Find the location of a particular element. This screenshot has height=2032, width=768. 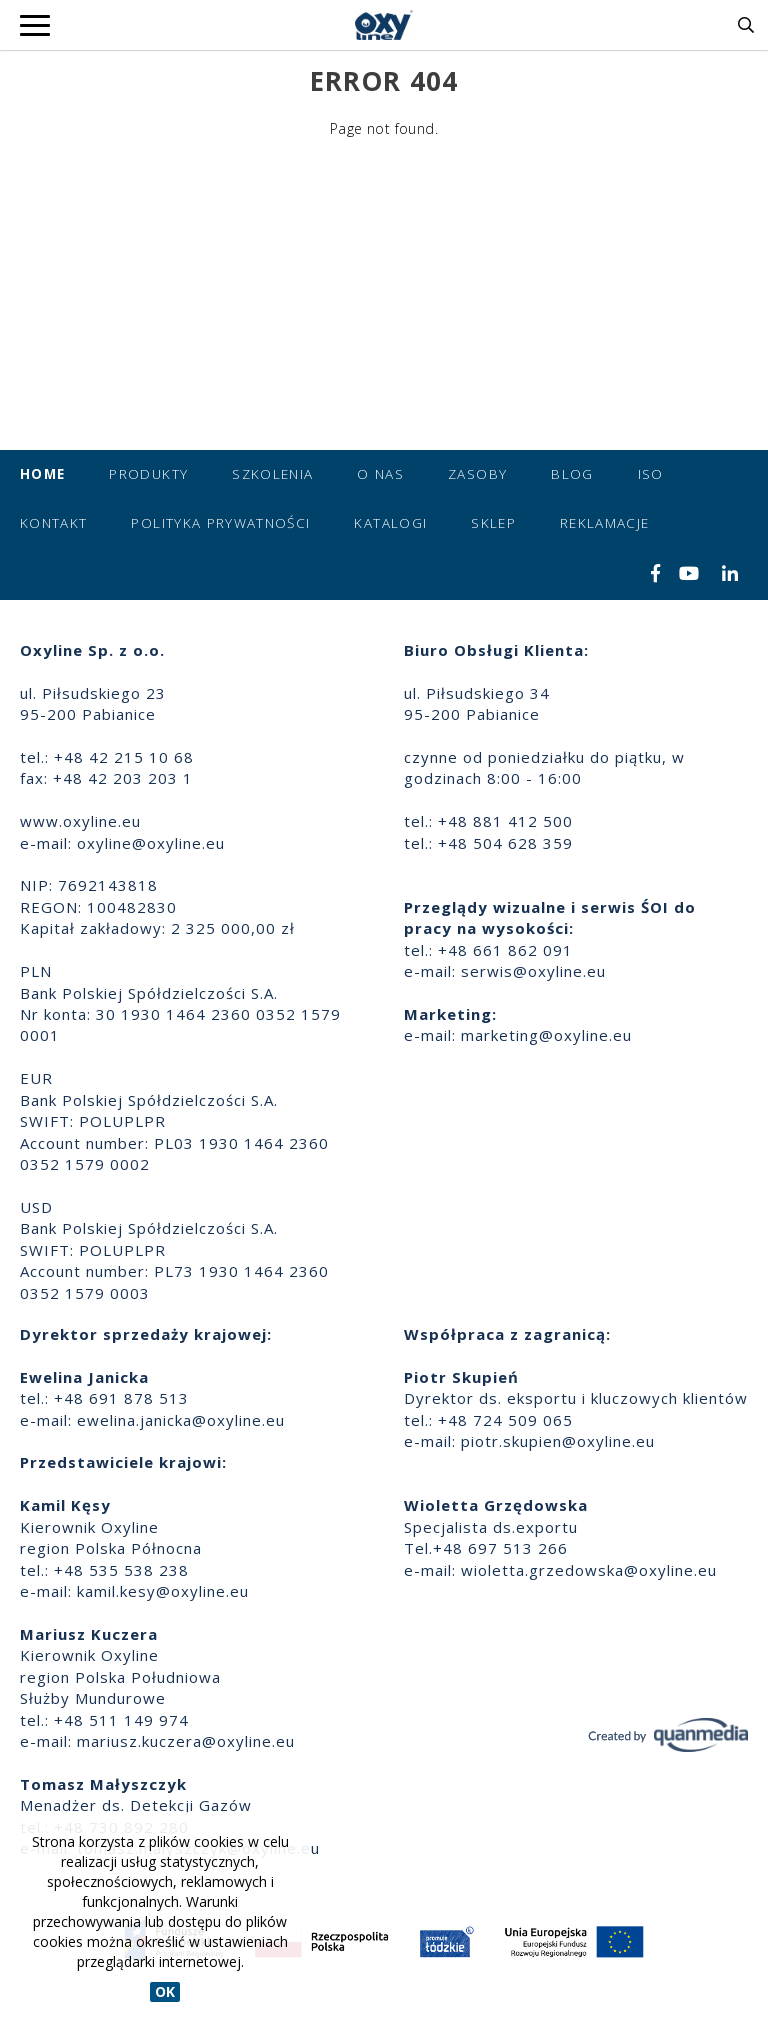

OK is located at coordinates (165, 1991).